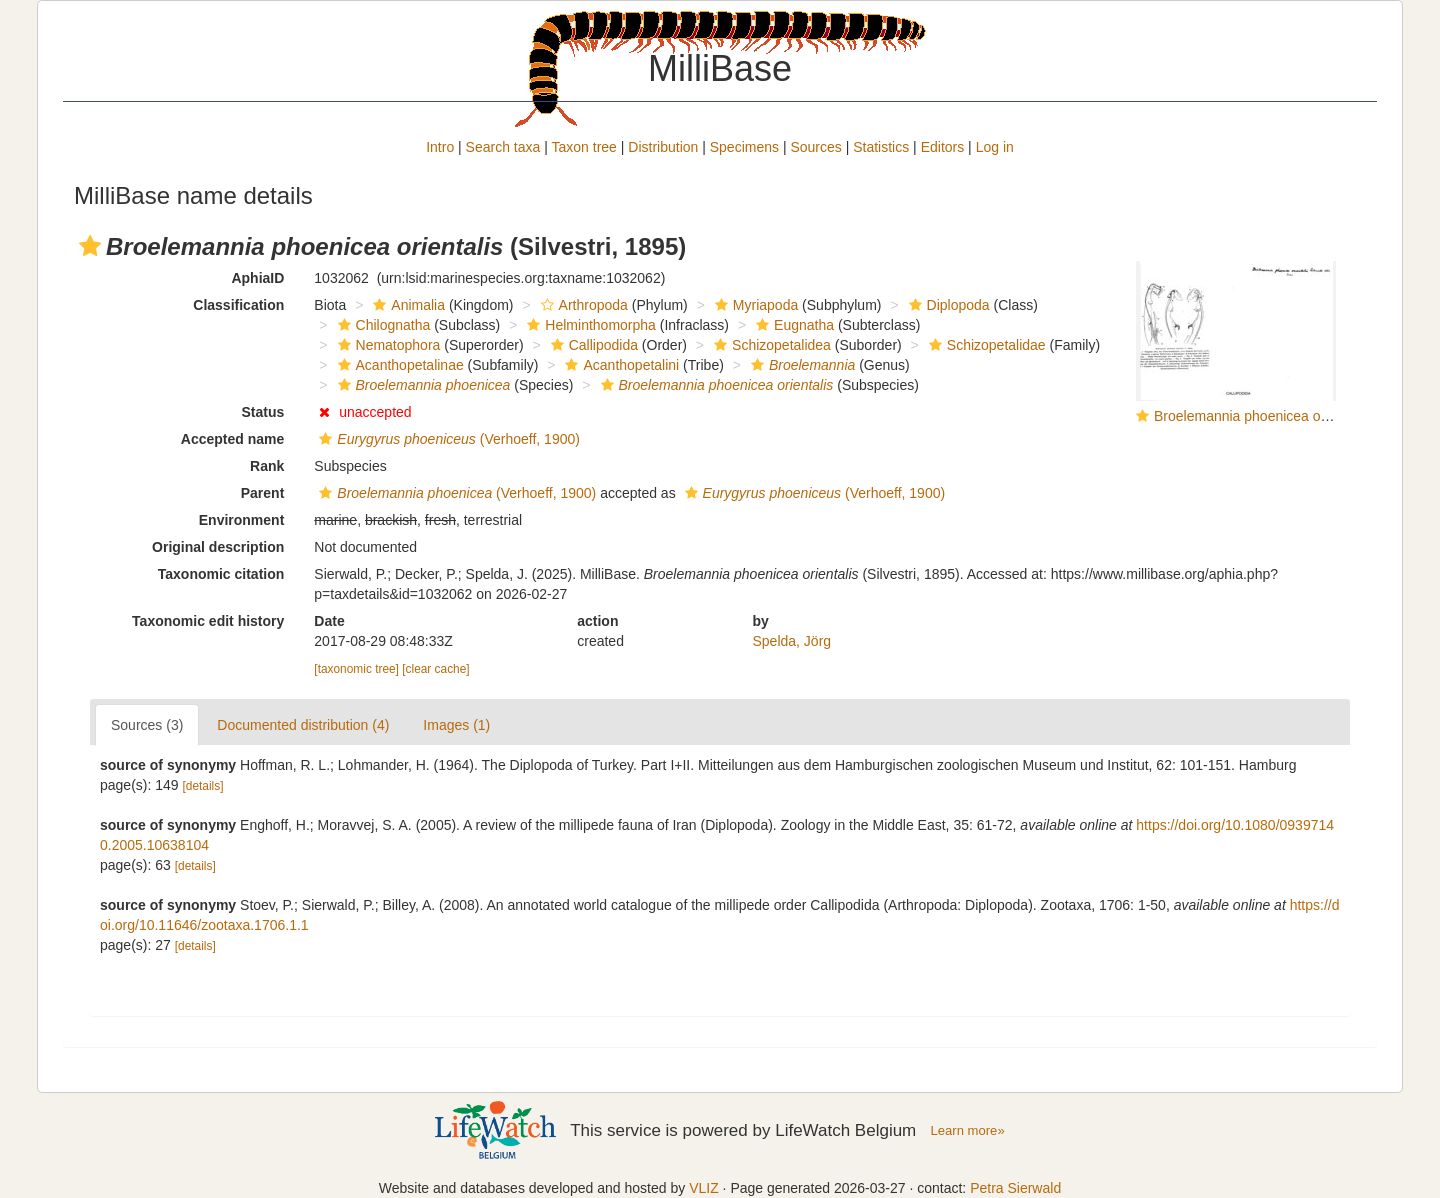 The height and width of the screenshot is (1198, 1440). Describe the element at coordinates (584, 147) in the screenshot. I see `Taxon tree` at that location.